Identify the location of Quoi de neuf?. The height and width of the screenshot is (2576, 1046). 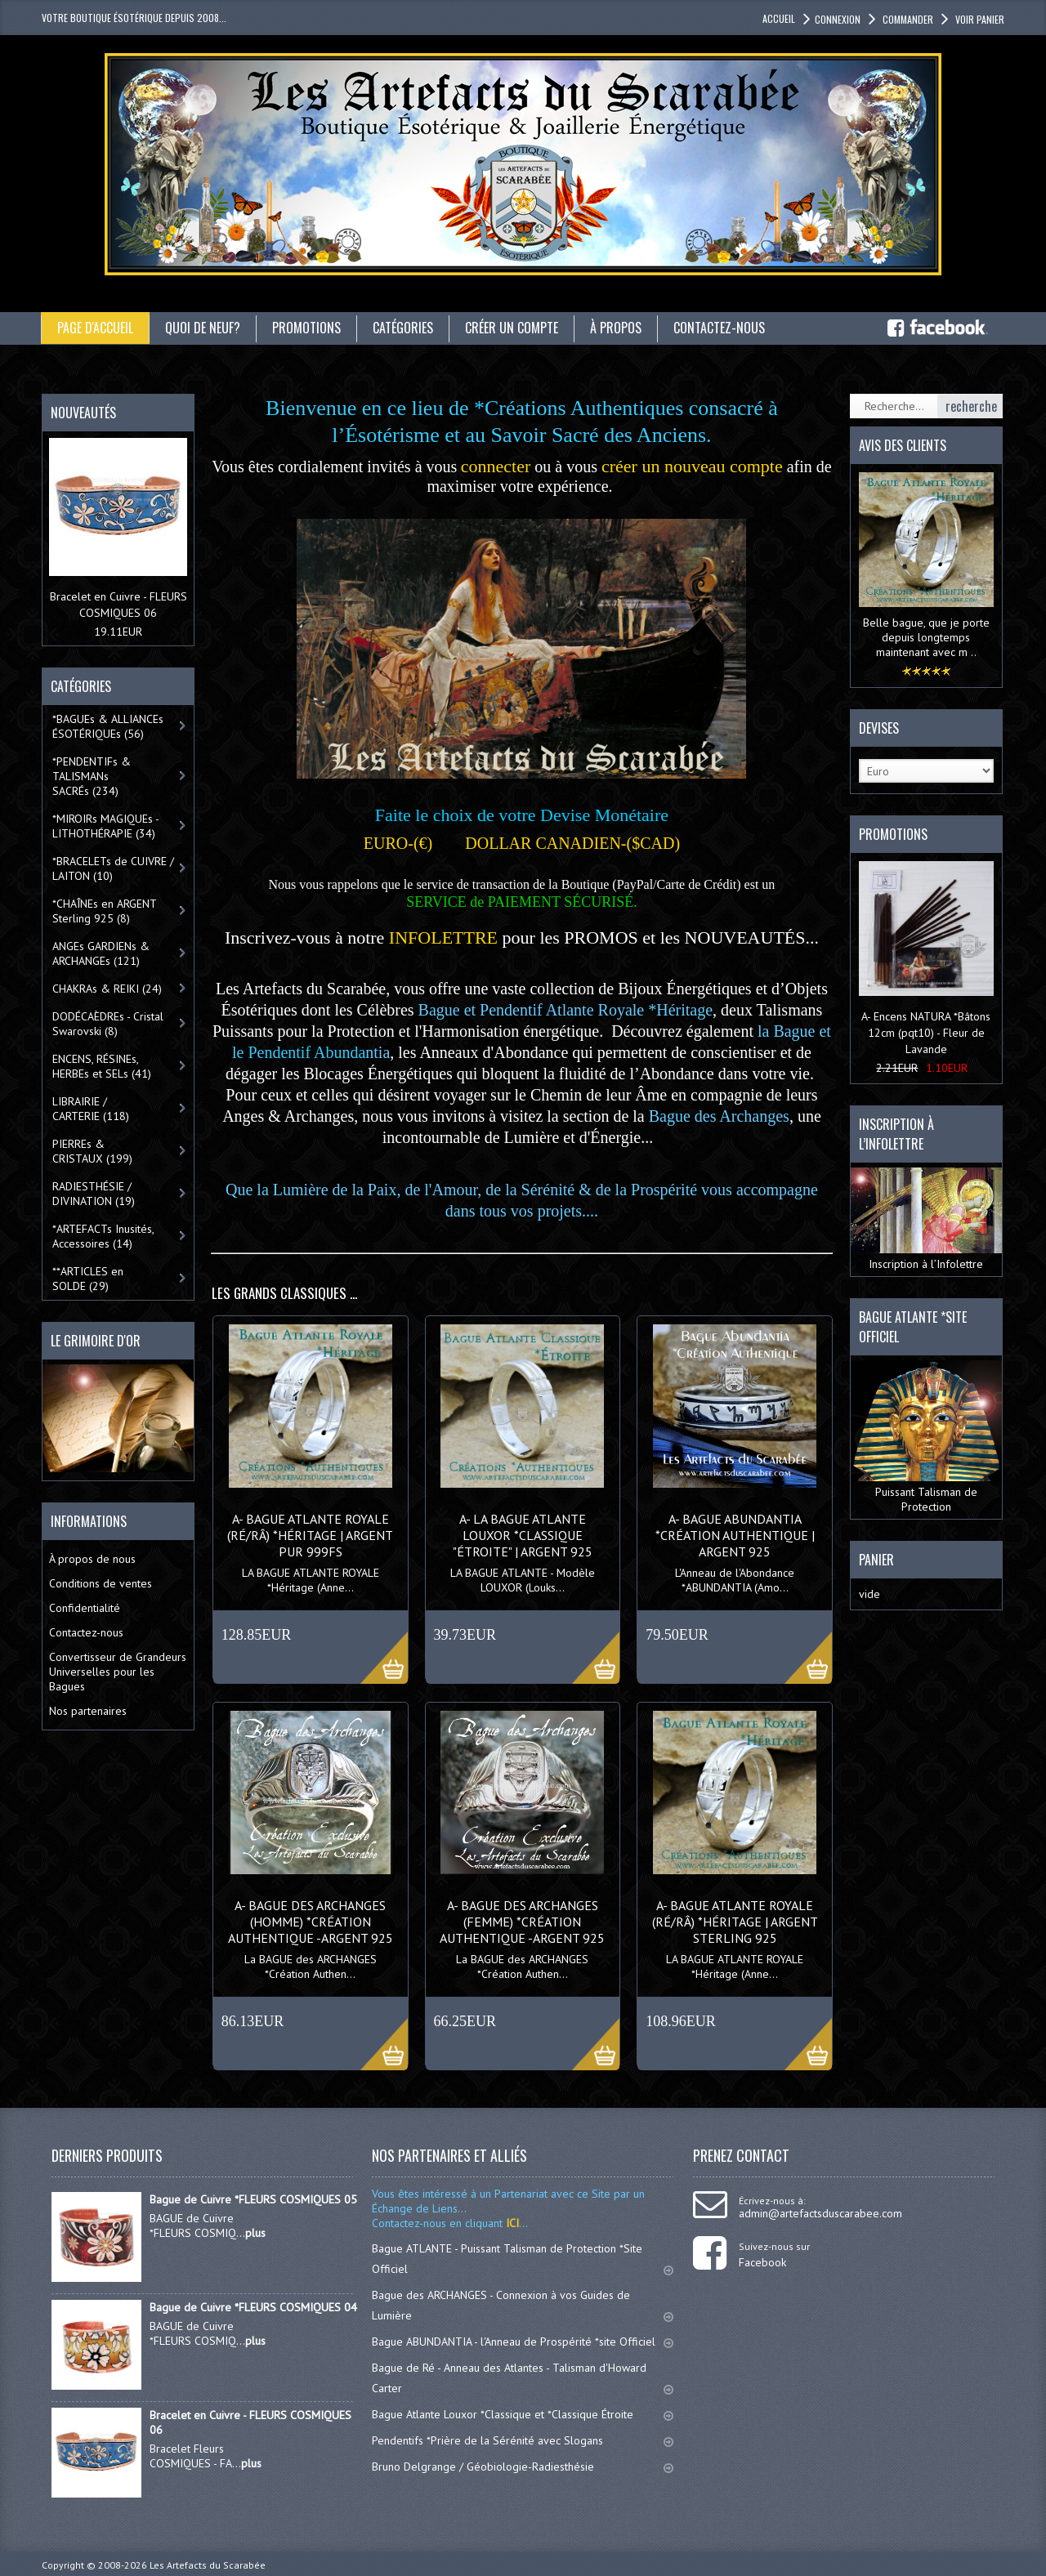
(202, 327).